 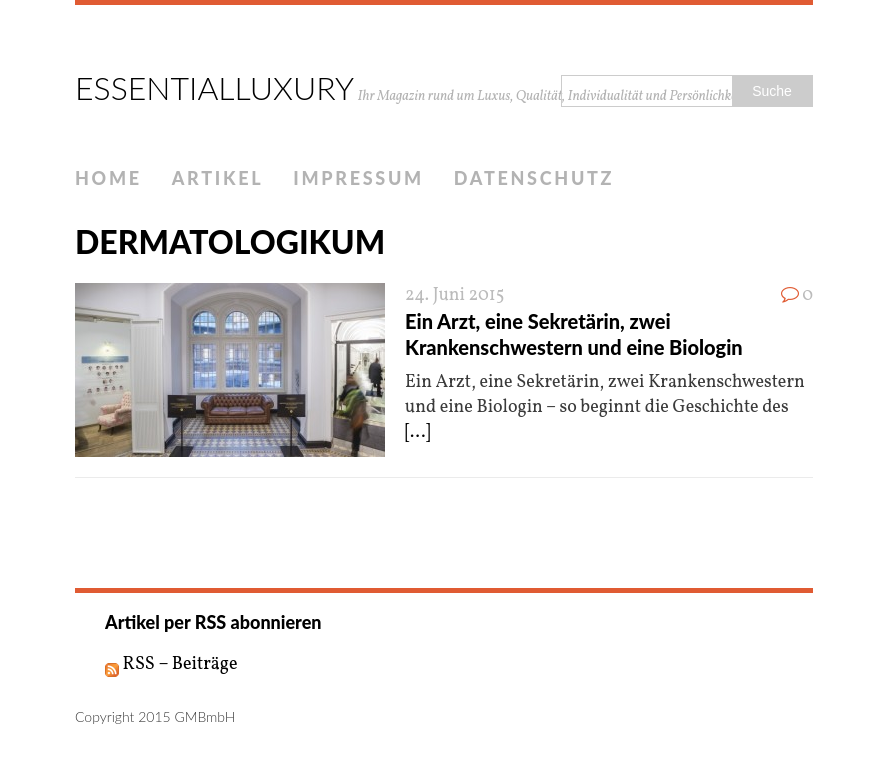 I want to click on 24. Juni 2015, so click(x=455, y=295).